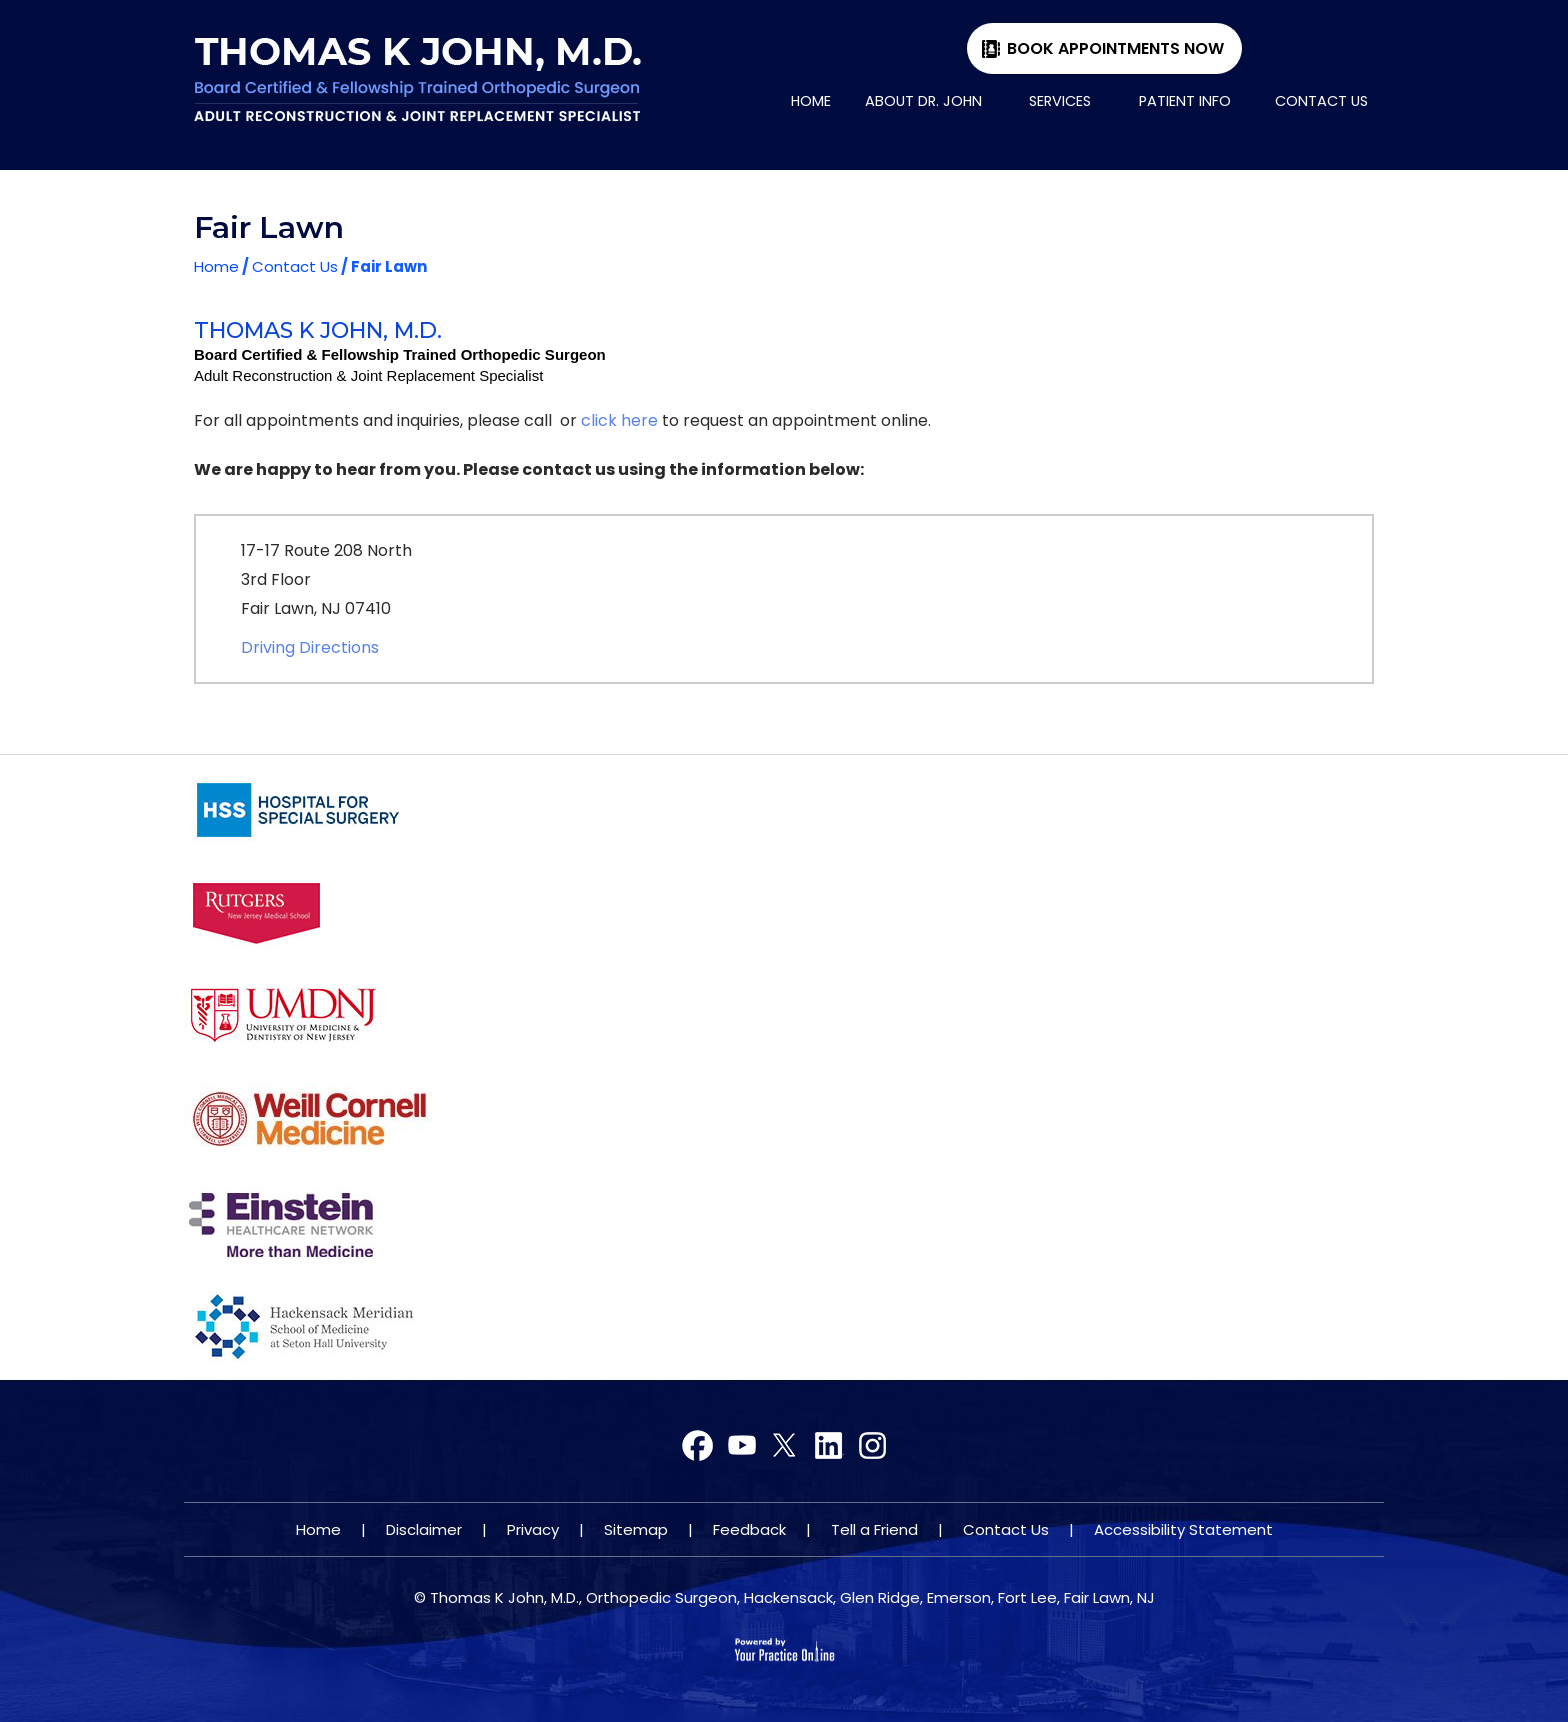  What do you see at coordinates (698, 1446) in the screenshot?
I see `[Follow Dr on Facebook]` at bounding box center [698, 1446].